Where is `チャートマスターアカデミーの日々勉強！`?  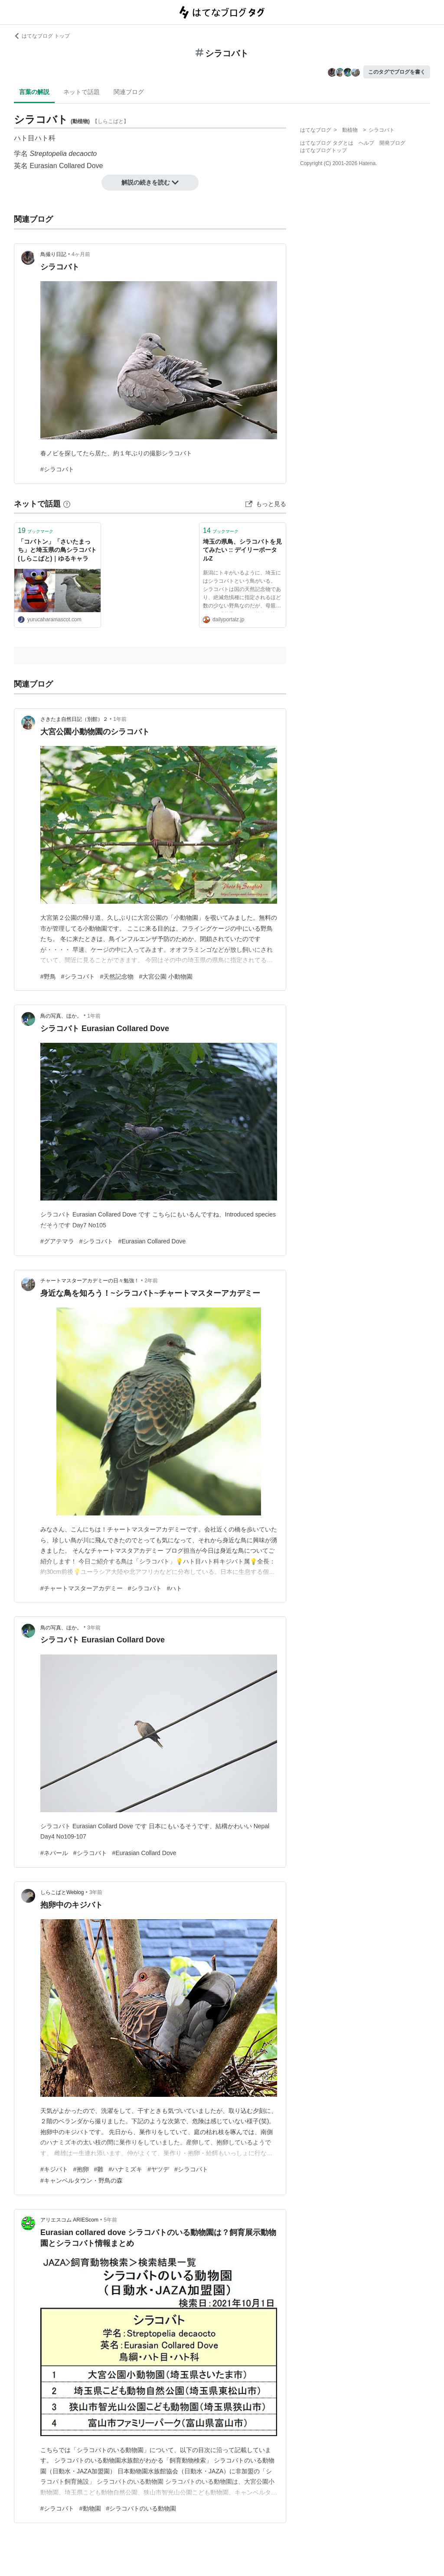 チャートマスターアカデミーの日々勉強！ is located at coordinates (89, 1281).